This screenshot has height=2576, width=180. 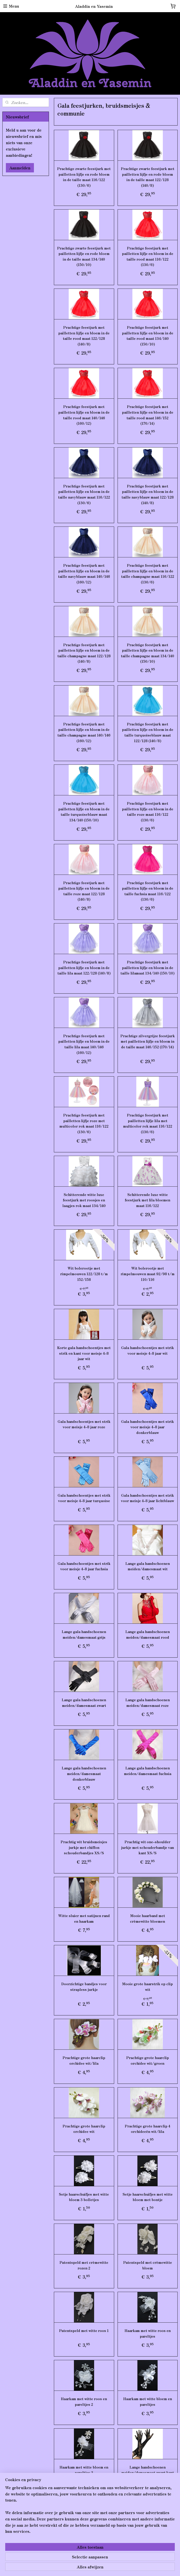 I want to click on webwinkel beginnen, so click(x=116, y=2568).